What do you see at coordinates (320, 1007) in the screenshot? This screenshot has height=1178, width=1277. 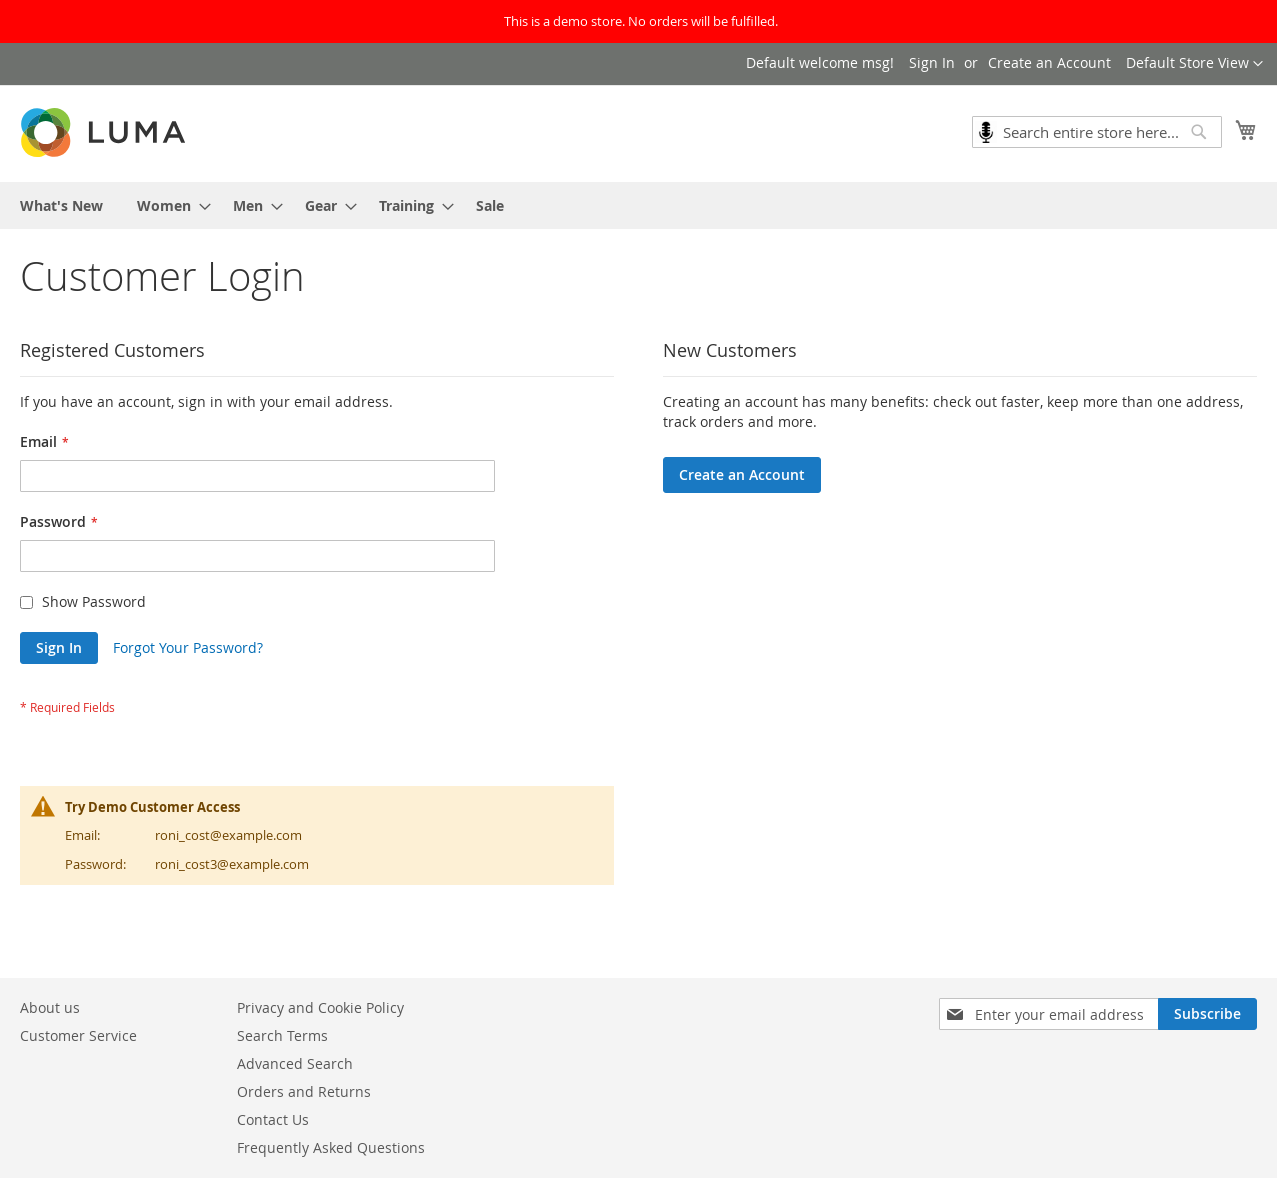 I see `Privacy and Cookie Policy` at bounding box center [320, 1007].